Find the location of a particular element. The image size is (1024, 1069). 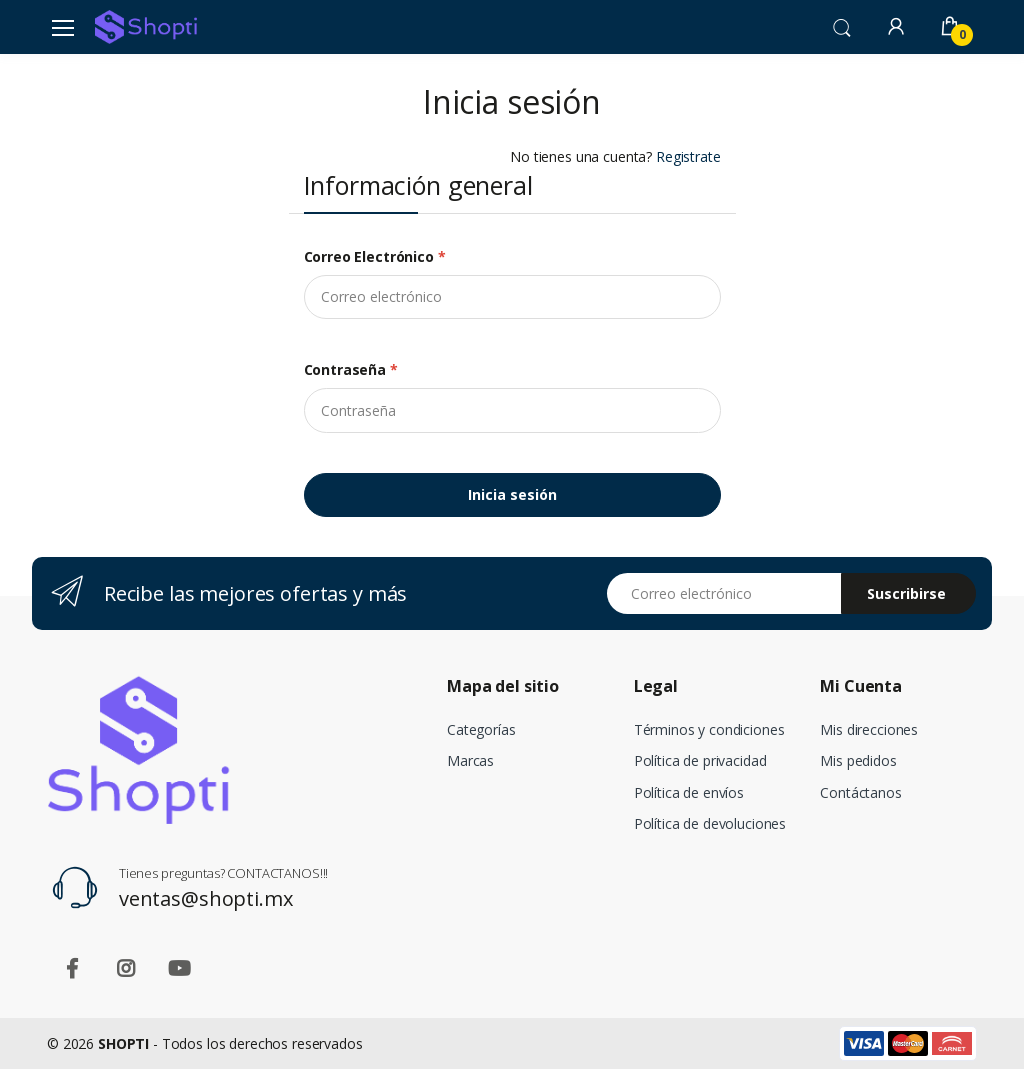

ventas@shopti.mx is located at coordinates (206, 898).